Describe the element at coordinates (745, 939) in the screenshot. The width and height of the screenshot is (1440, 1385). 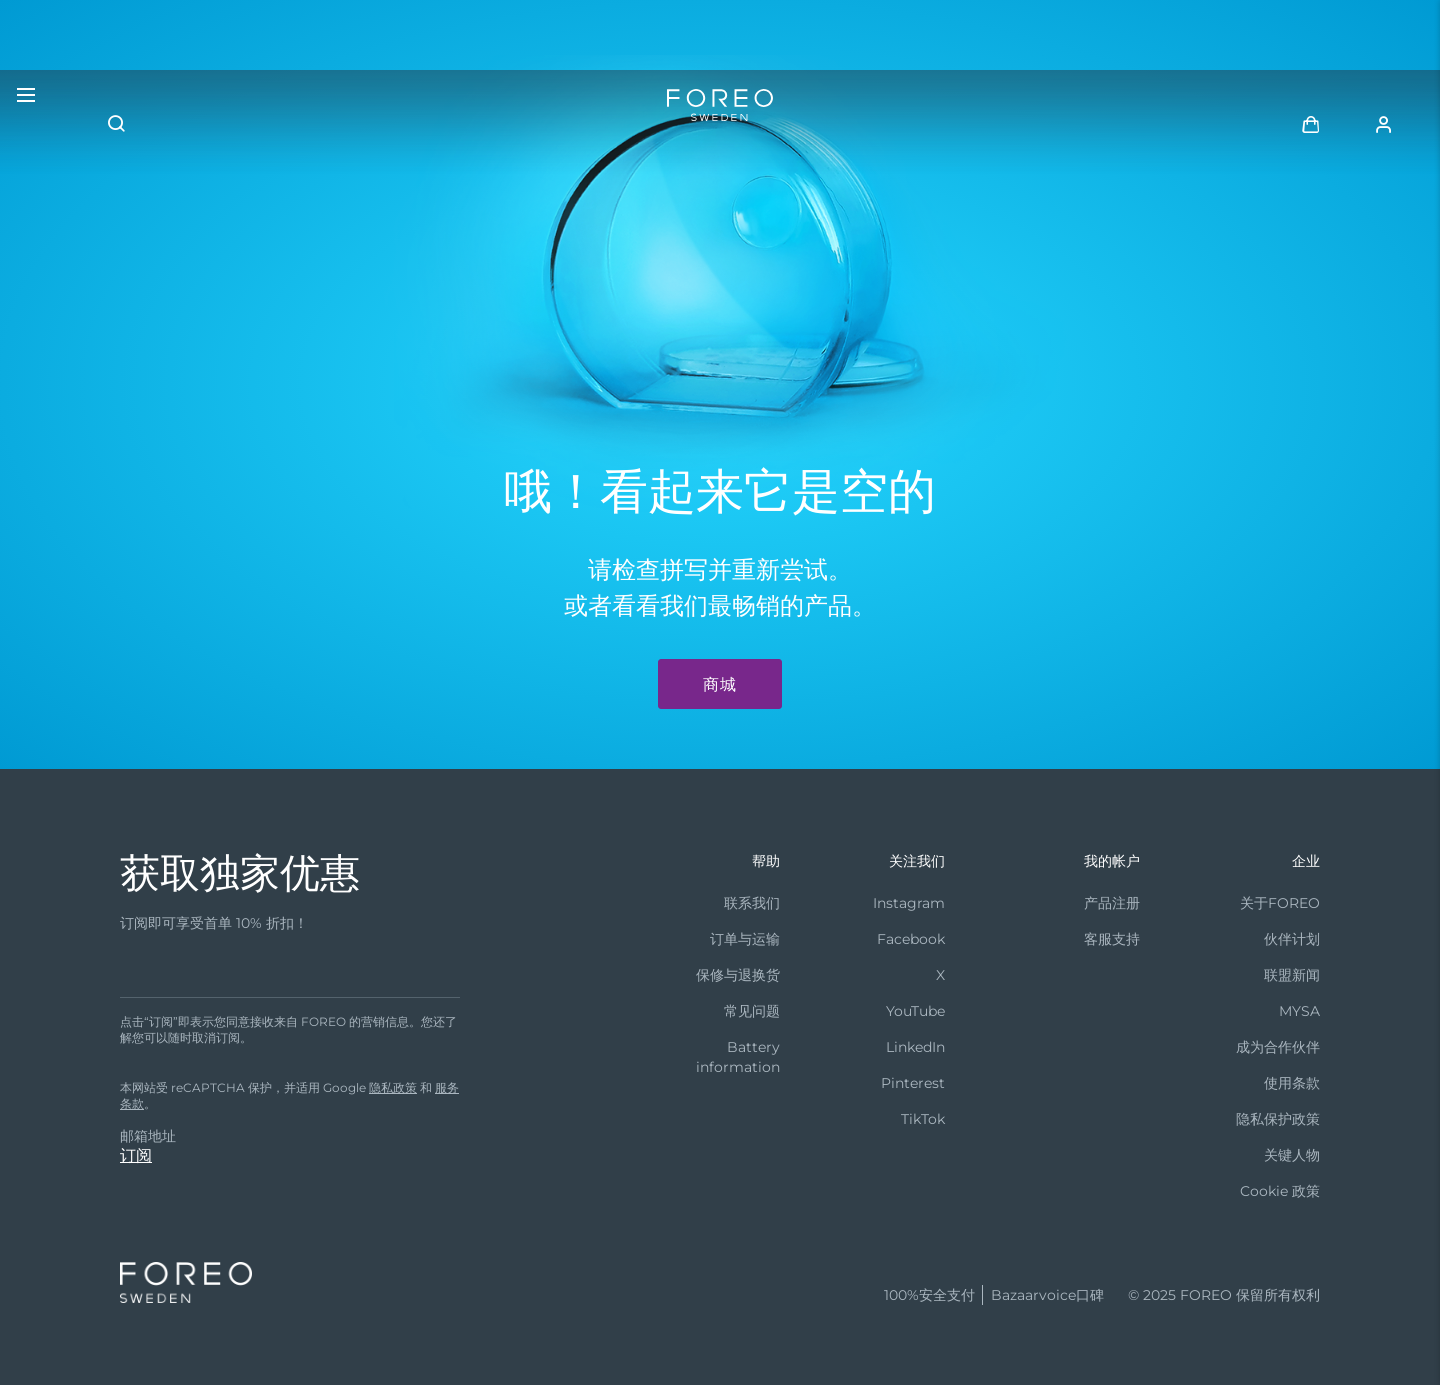
I see `订单与运输` at that location.